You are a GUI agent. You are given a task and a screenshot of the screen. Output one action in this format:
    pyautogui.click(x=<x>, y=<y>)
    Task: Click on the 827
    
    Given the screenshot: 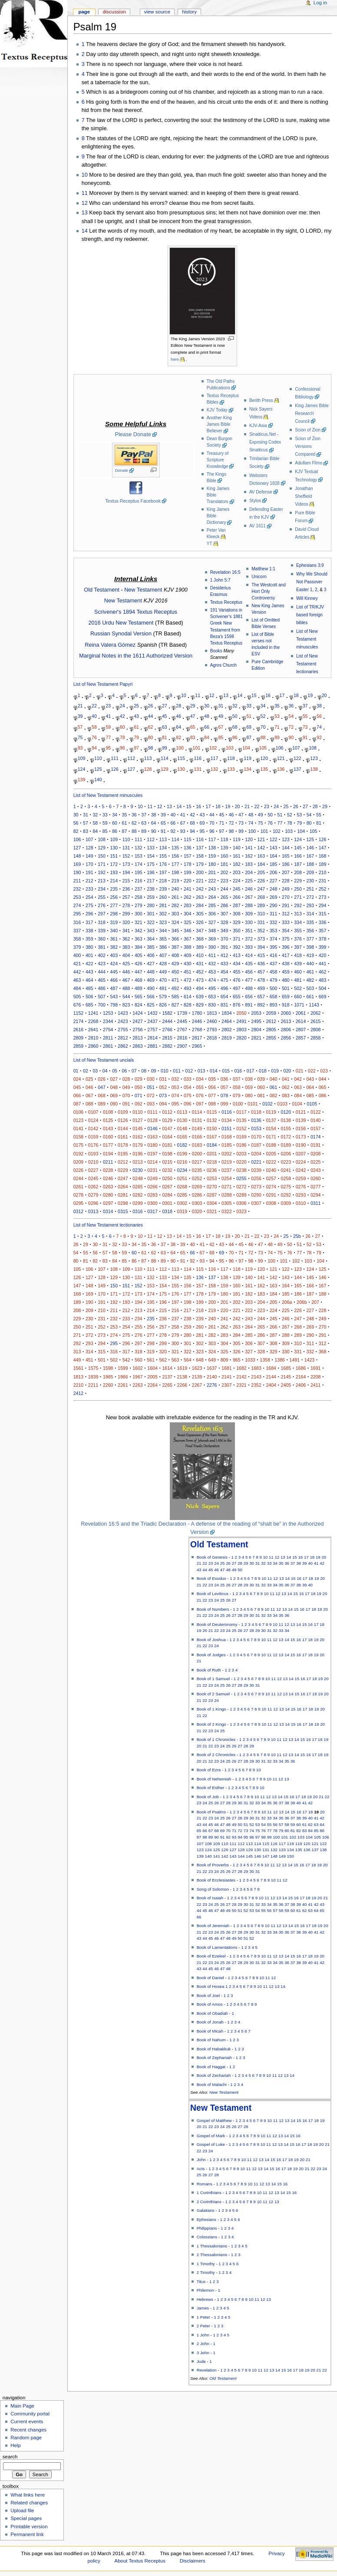 What is the action you would take?
    pyautogui.click(x=175, y=1004)
    